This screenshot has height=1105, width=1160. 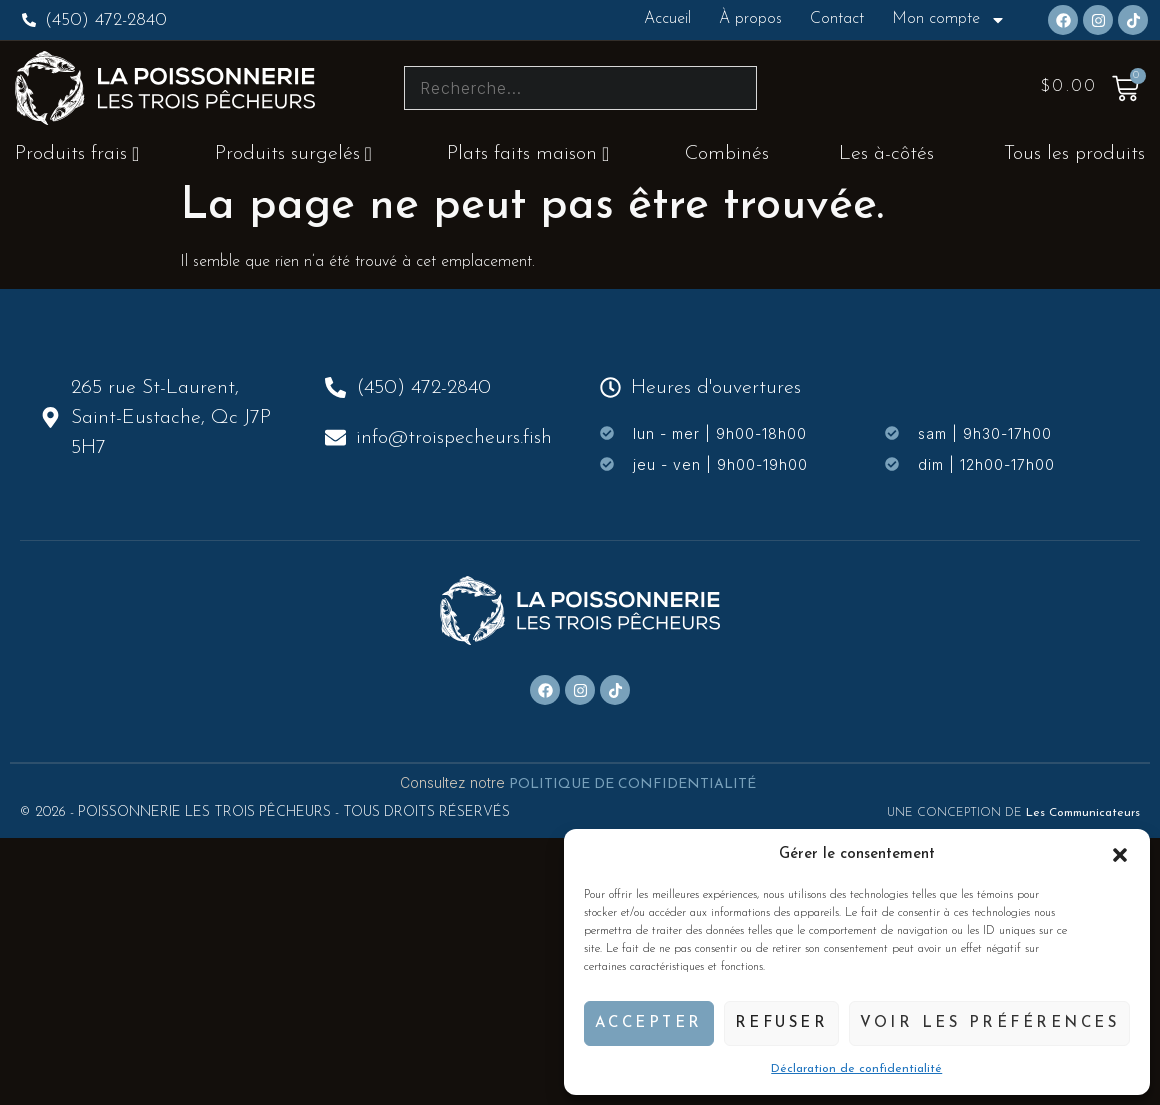 What do you see at coordinates (293, 154) in the screenshot?
I see `Produits surgelés` at bounding box center [293, 154].